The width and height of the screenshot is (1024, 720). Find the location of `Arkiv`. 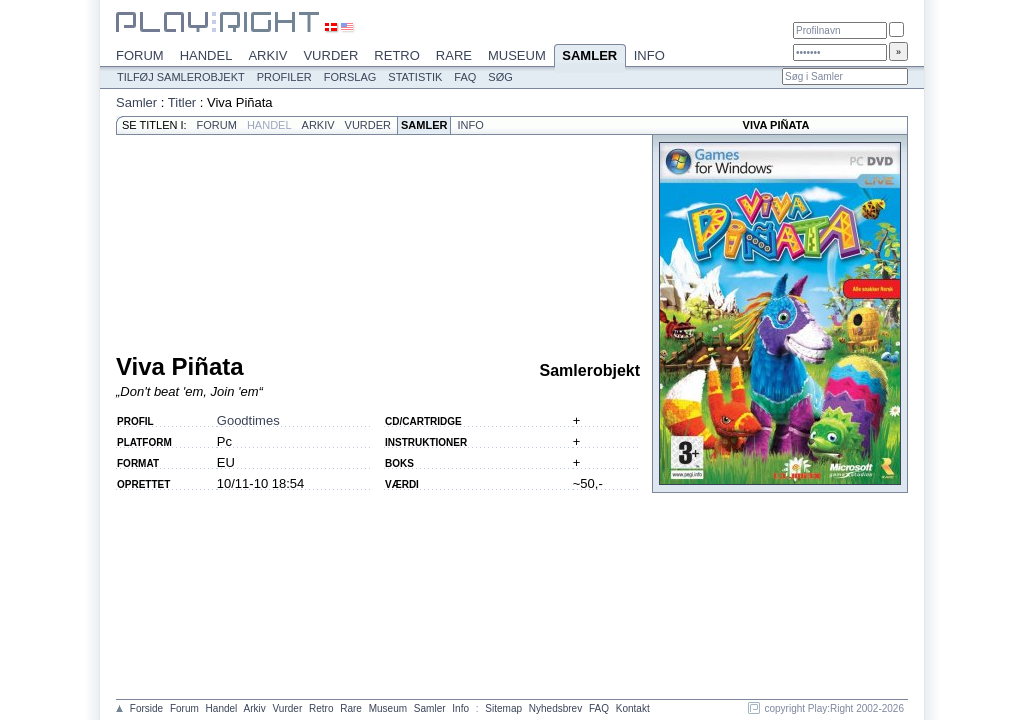

Arkiv is located at coordinates (267, 55).